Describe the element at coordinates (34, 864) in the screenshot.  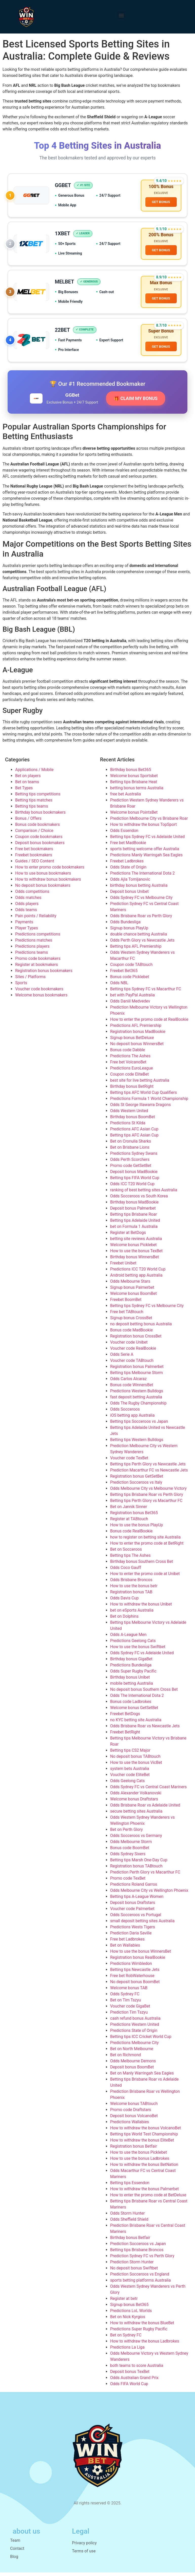
I see `Guides / SEO Content` at that location.